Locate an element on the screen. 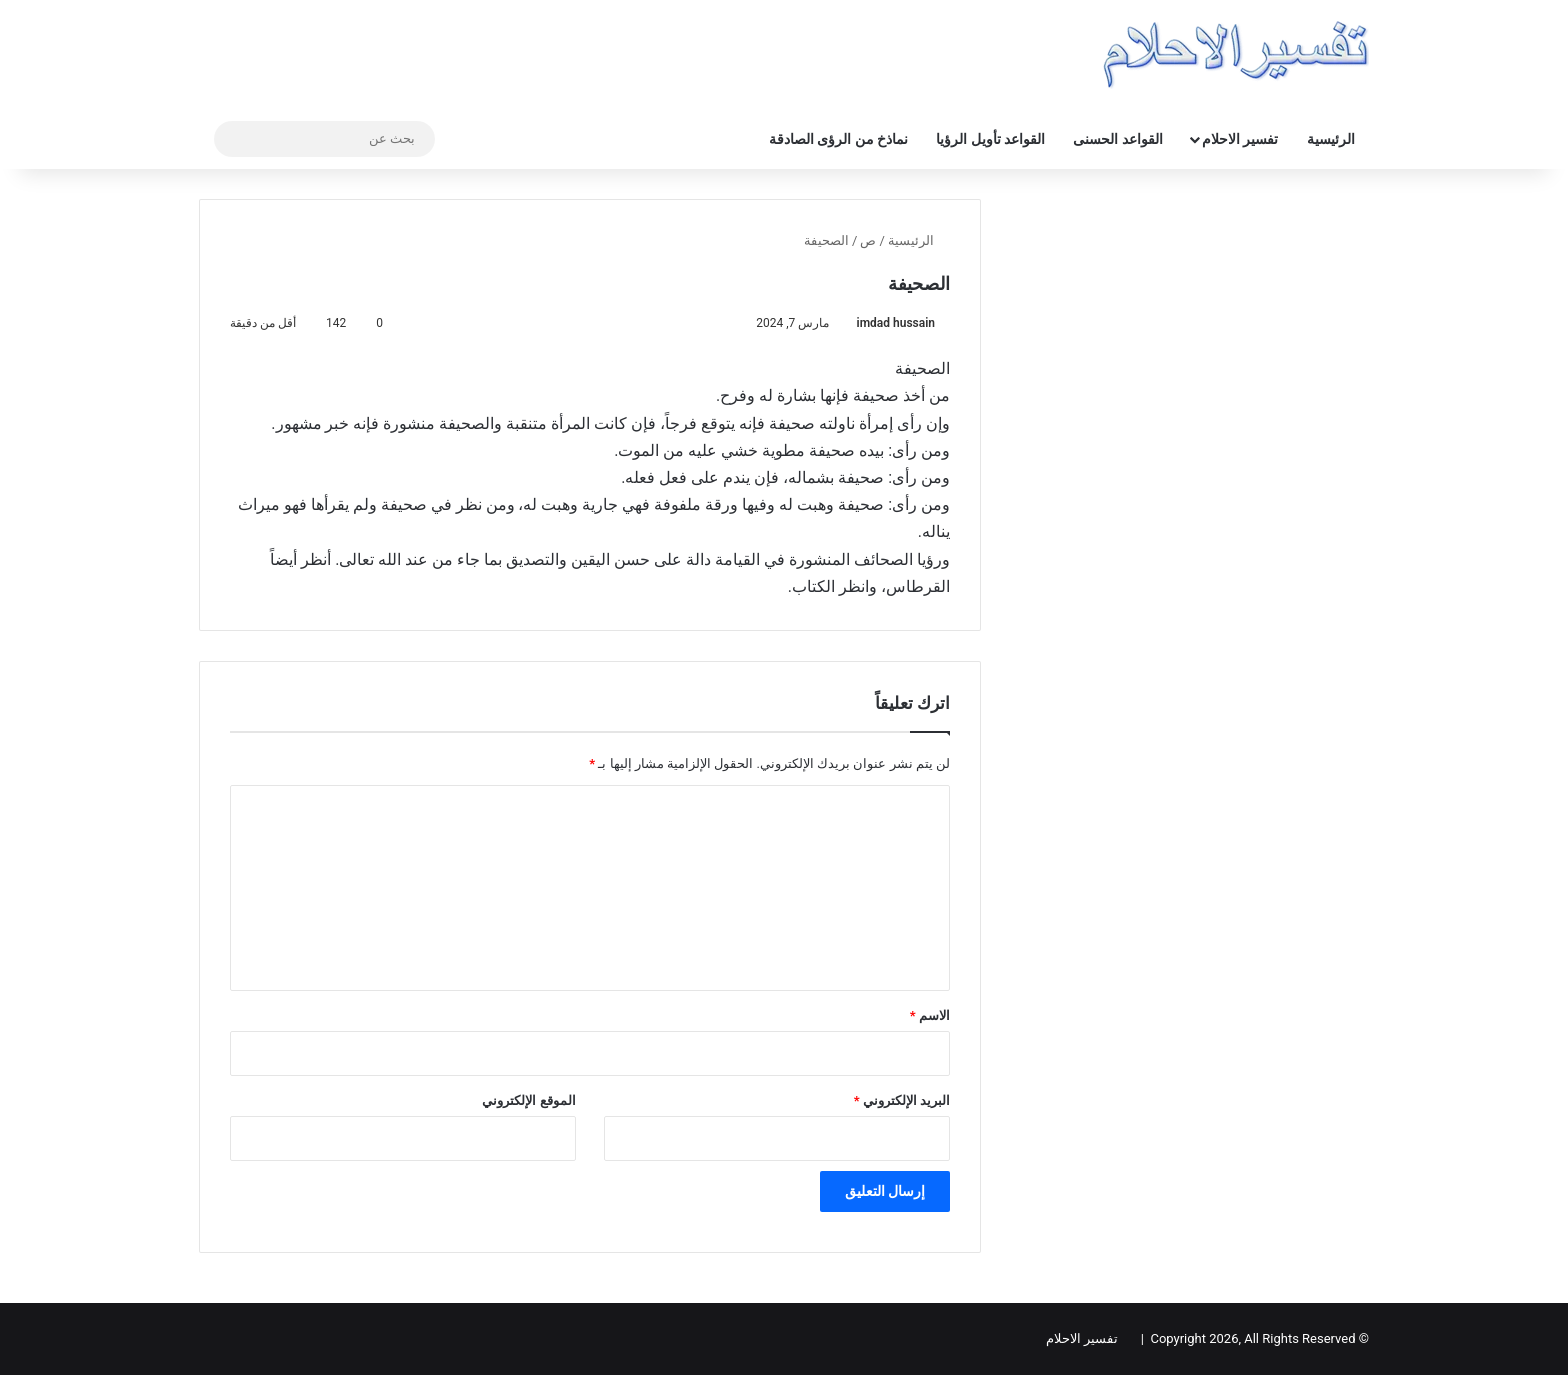 The image size is (1568, 1375). imdad hussain is located at coordinates (896, 323).